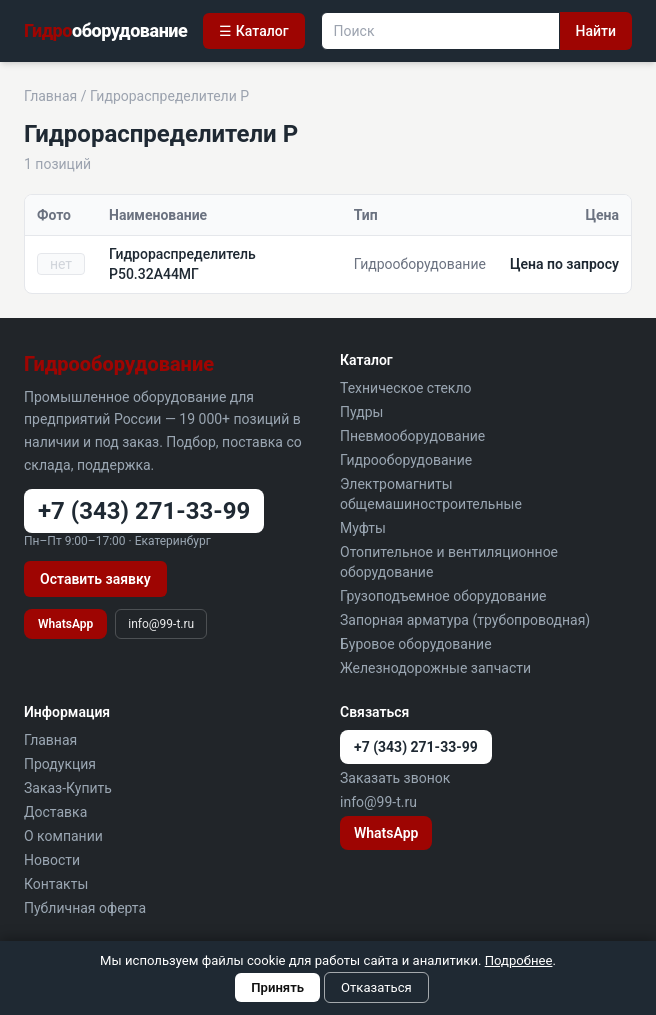 Image resolution: width=656 pixels, height=1015 pixels. What do you see at coordinates (63, 836) in the screenshot?
I see `О компании` at bounding box center [63, 836].